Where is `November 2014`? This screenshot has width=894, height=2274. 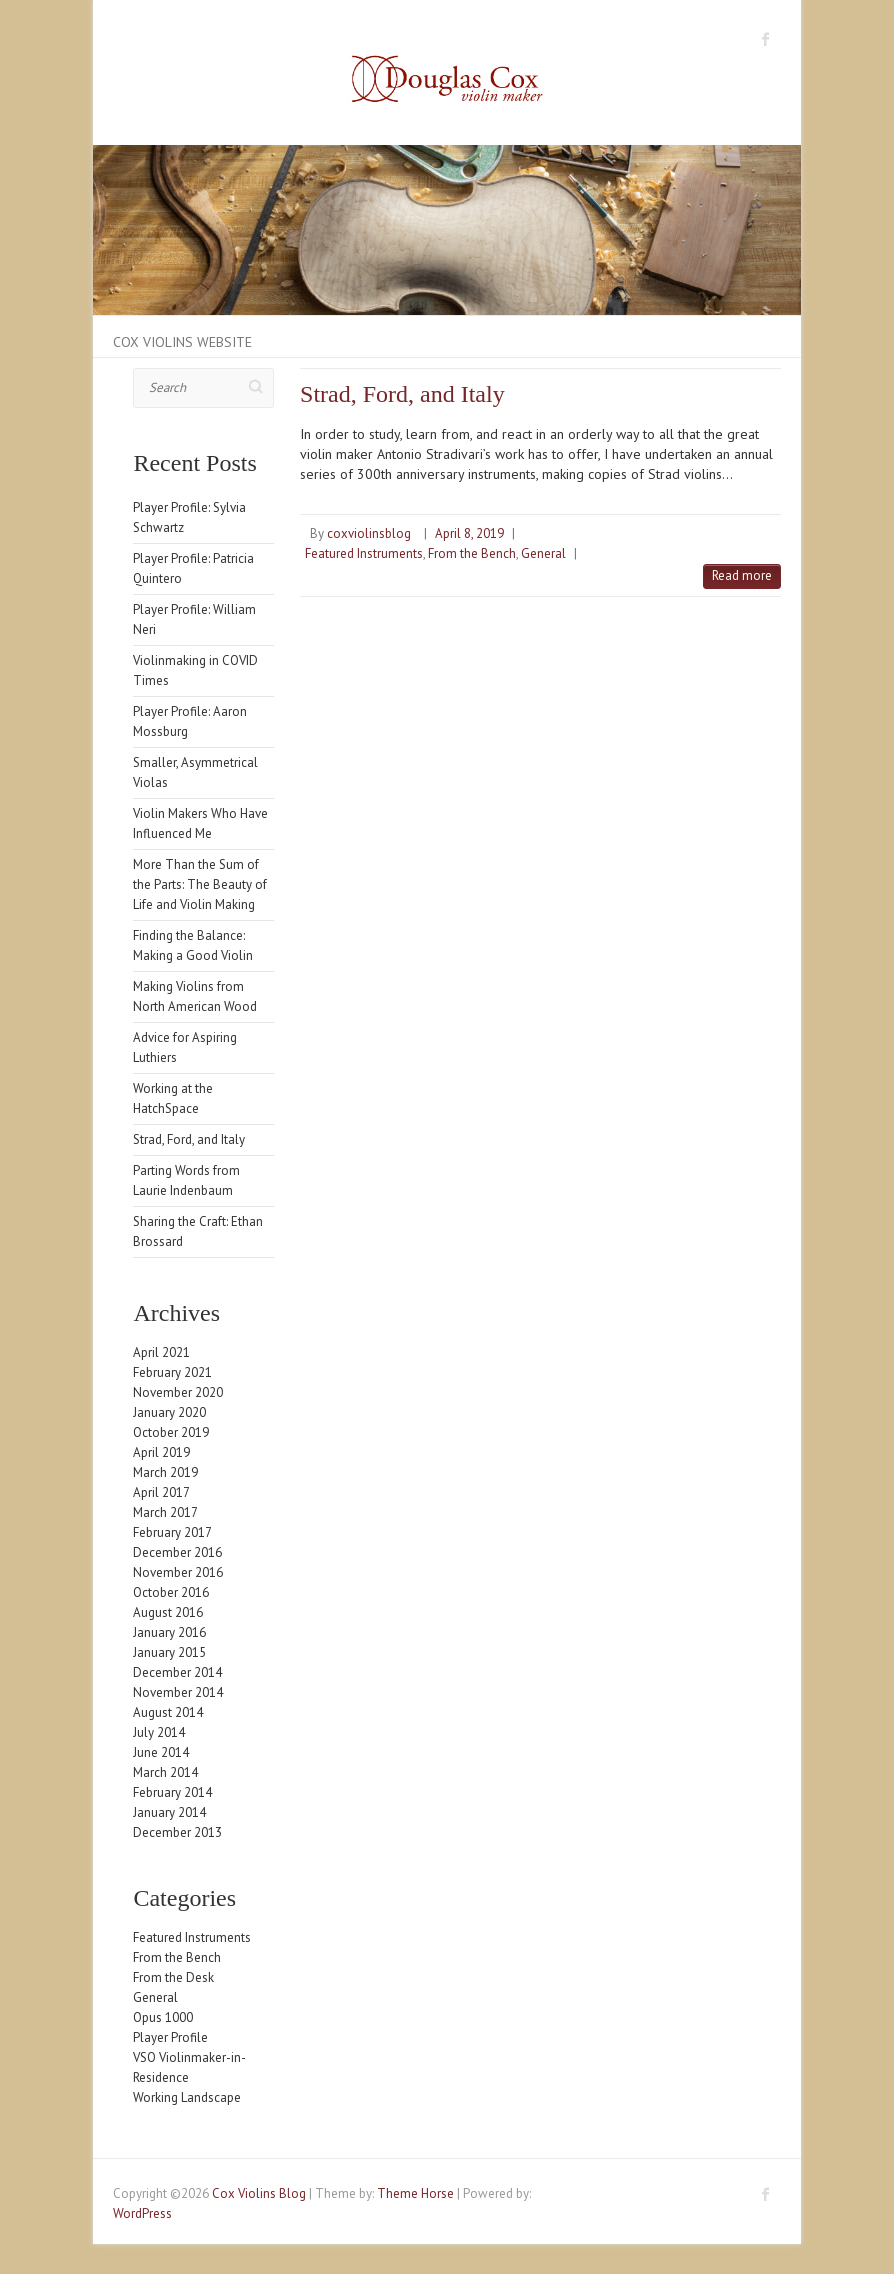 November 2014 is located at coordinates (178, 1692).